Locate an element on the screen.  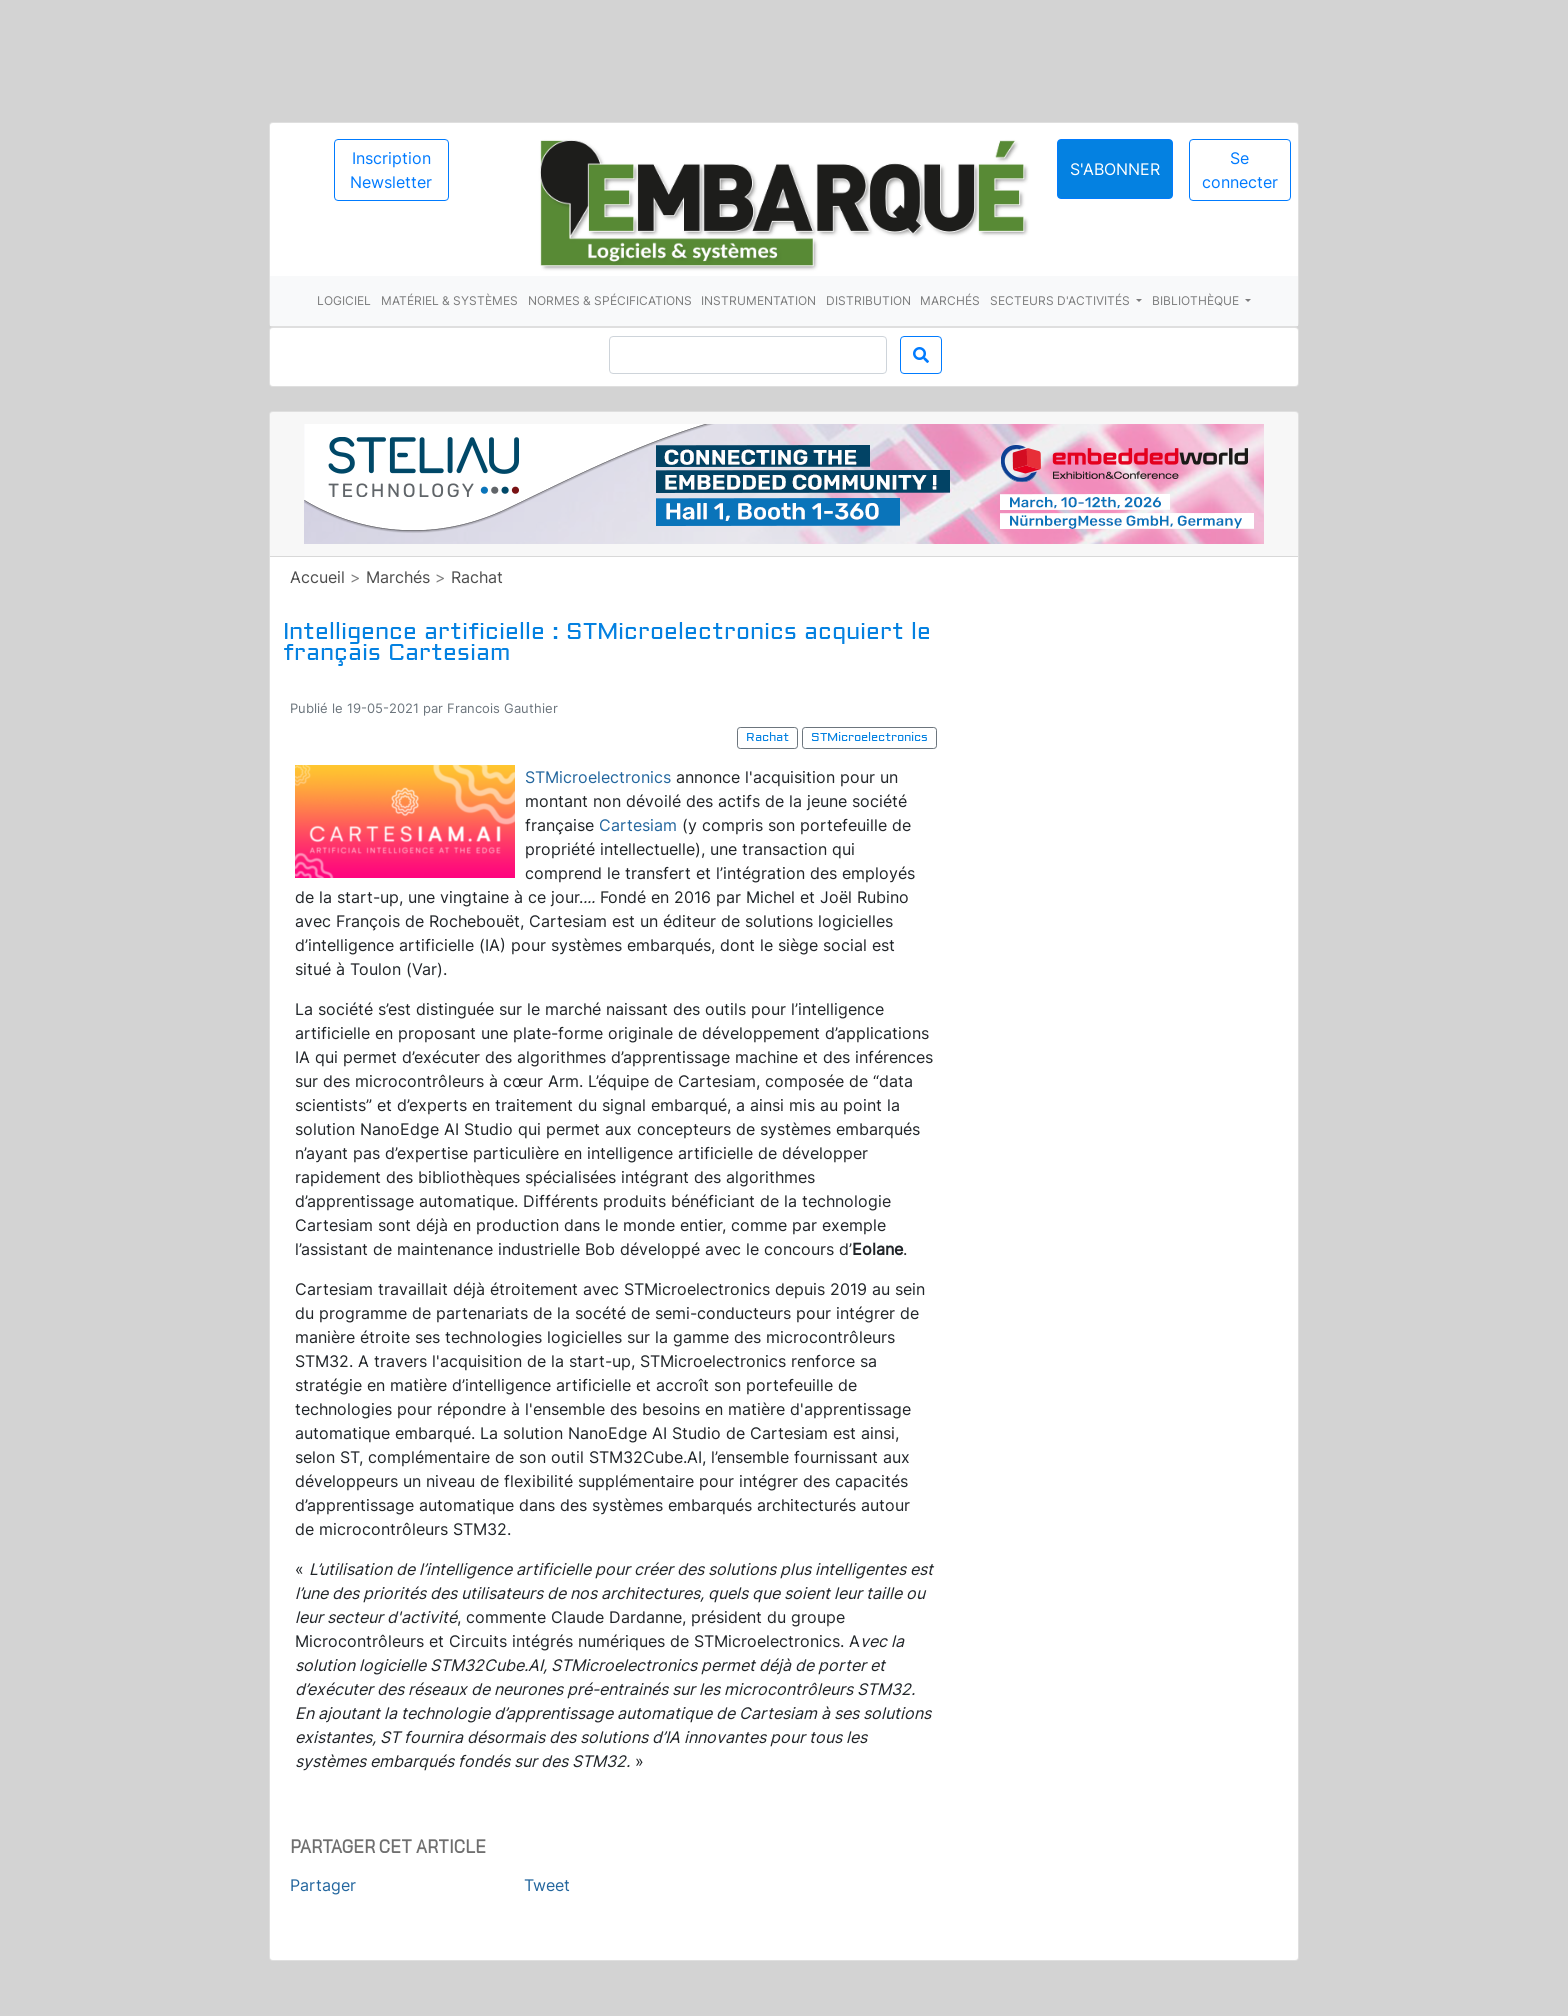
Inscription Newsletter is located at coordinates (391, 170).